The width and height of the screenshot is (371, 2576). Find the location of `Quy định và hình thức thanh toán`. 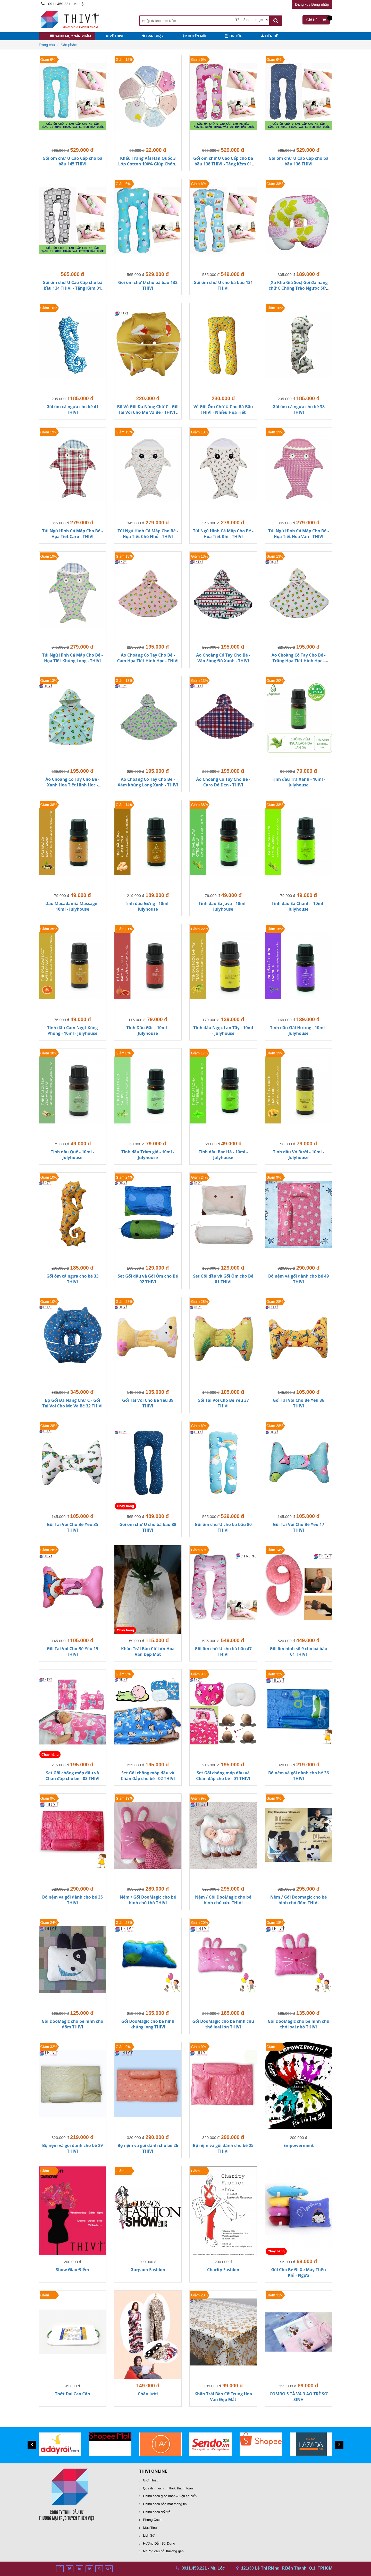

Quy định và hình thức thanh toán is located at coordinates (168, 2488).